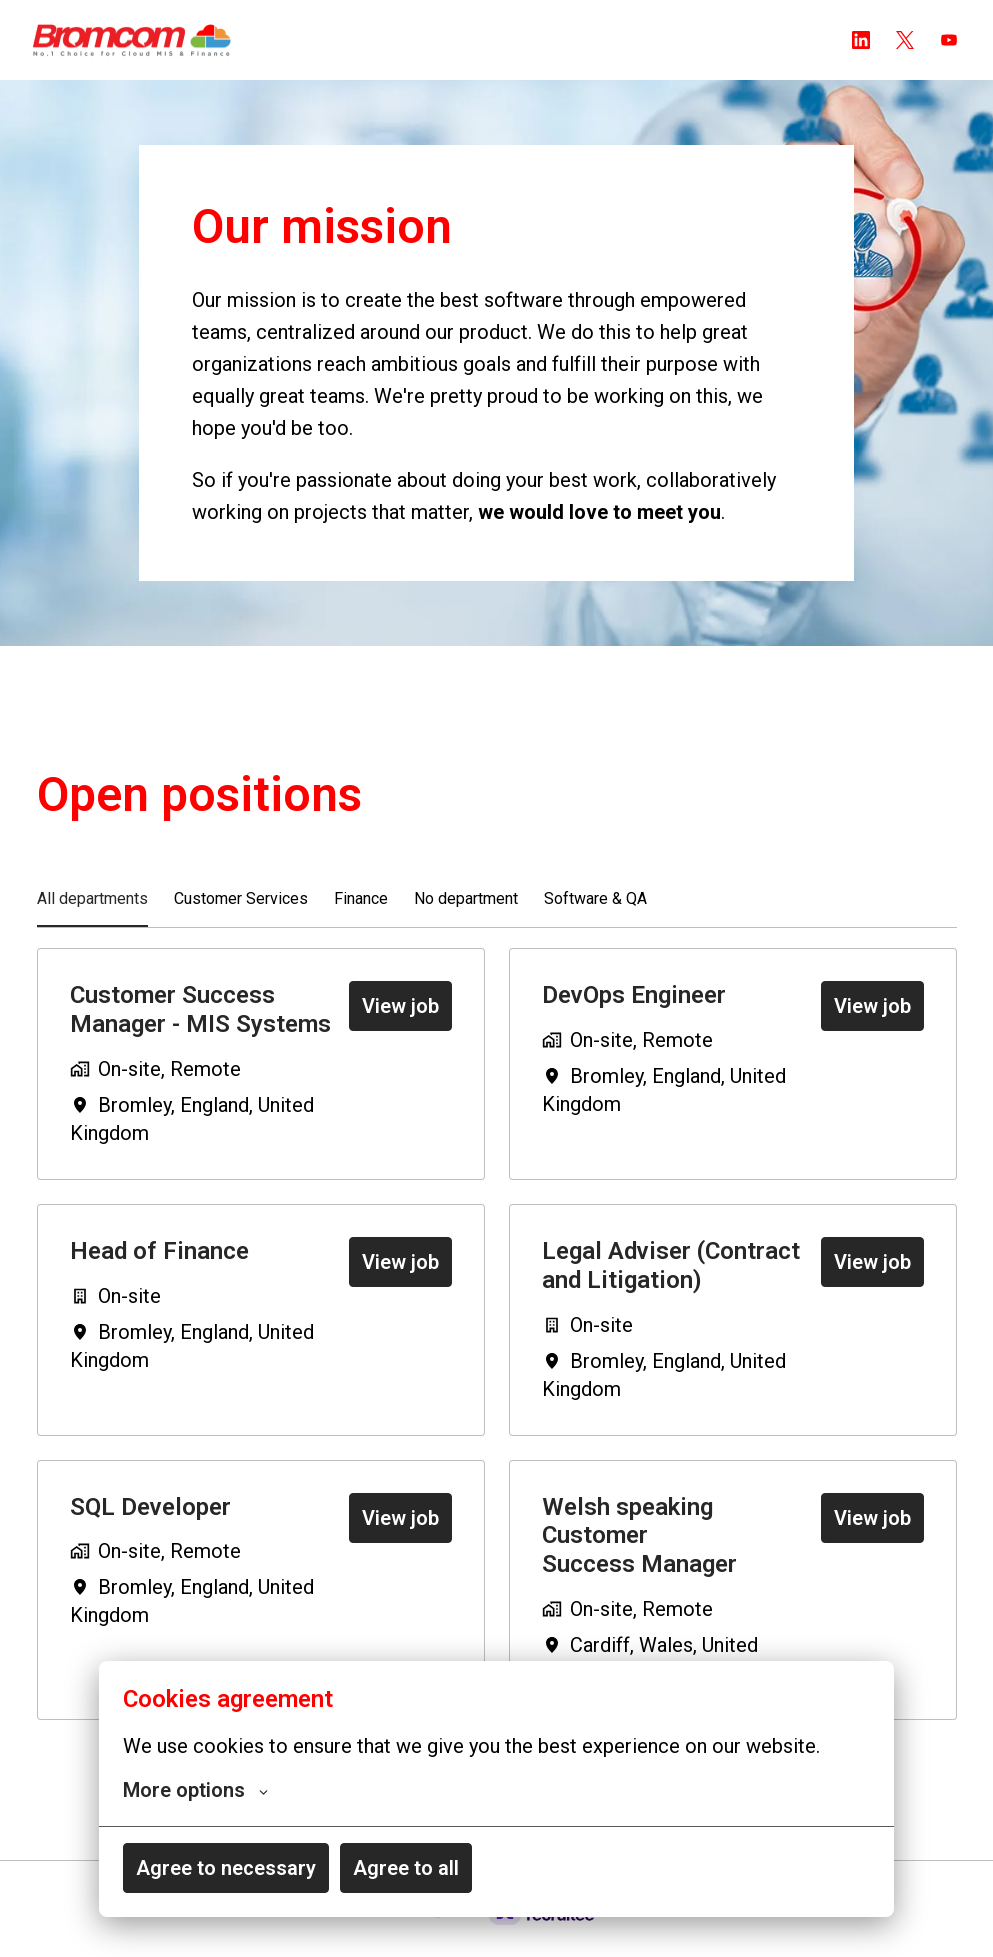 The height and width of the screenshot is (1957, 993). I want to click on Agree to all, so click(406, 1868).